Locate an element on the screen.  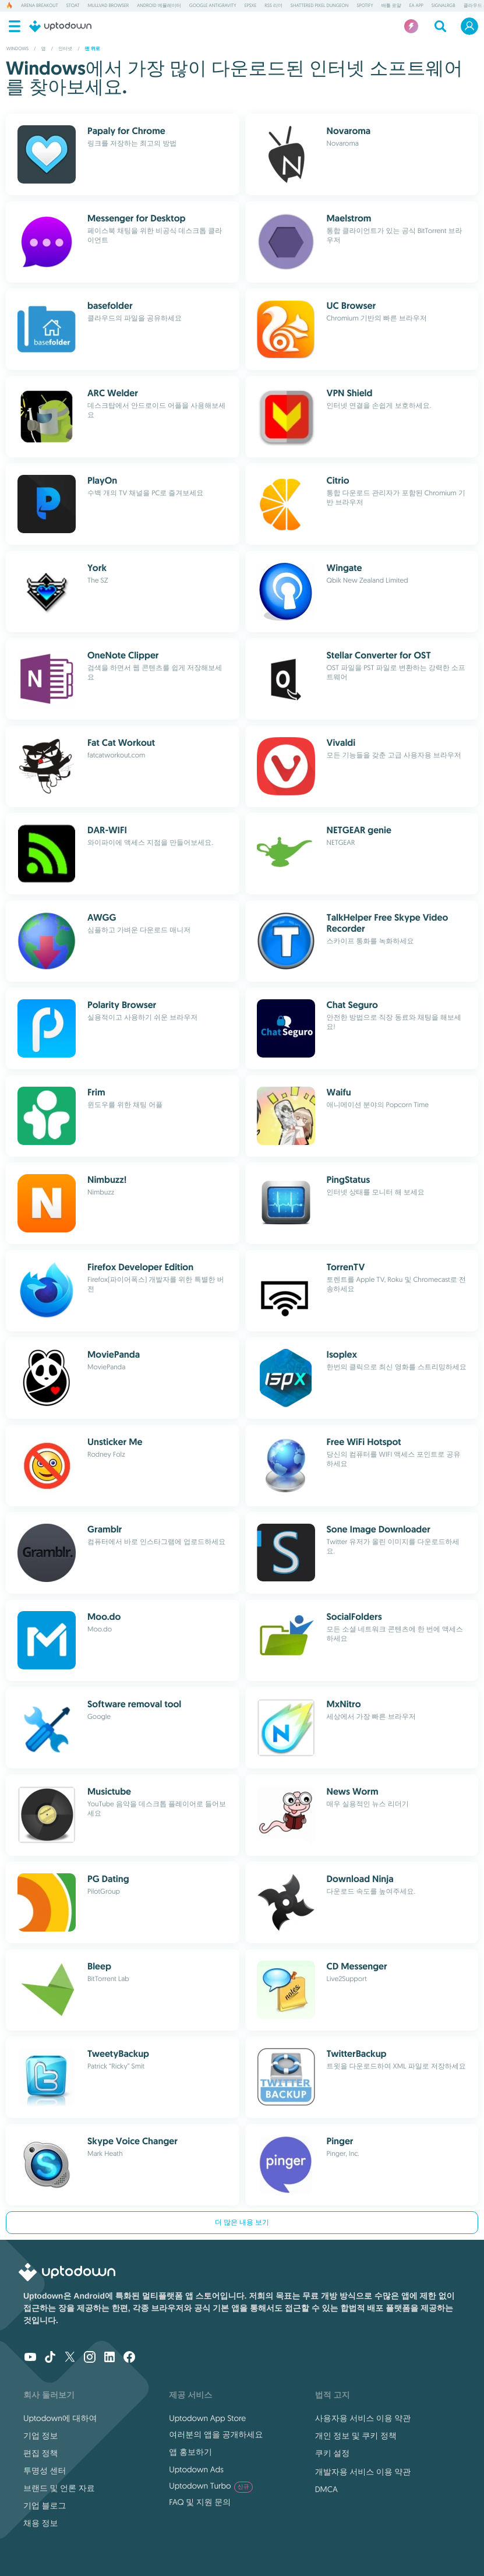
개발자용 서비스 이용 약관 is located at coordinates (363, 2471).